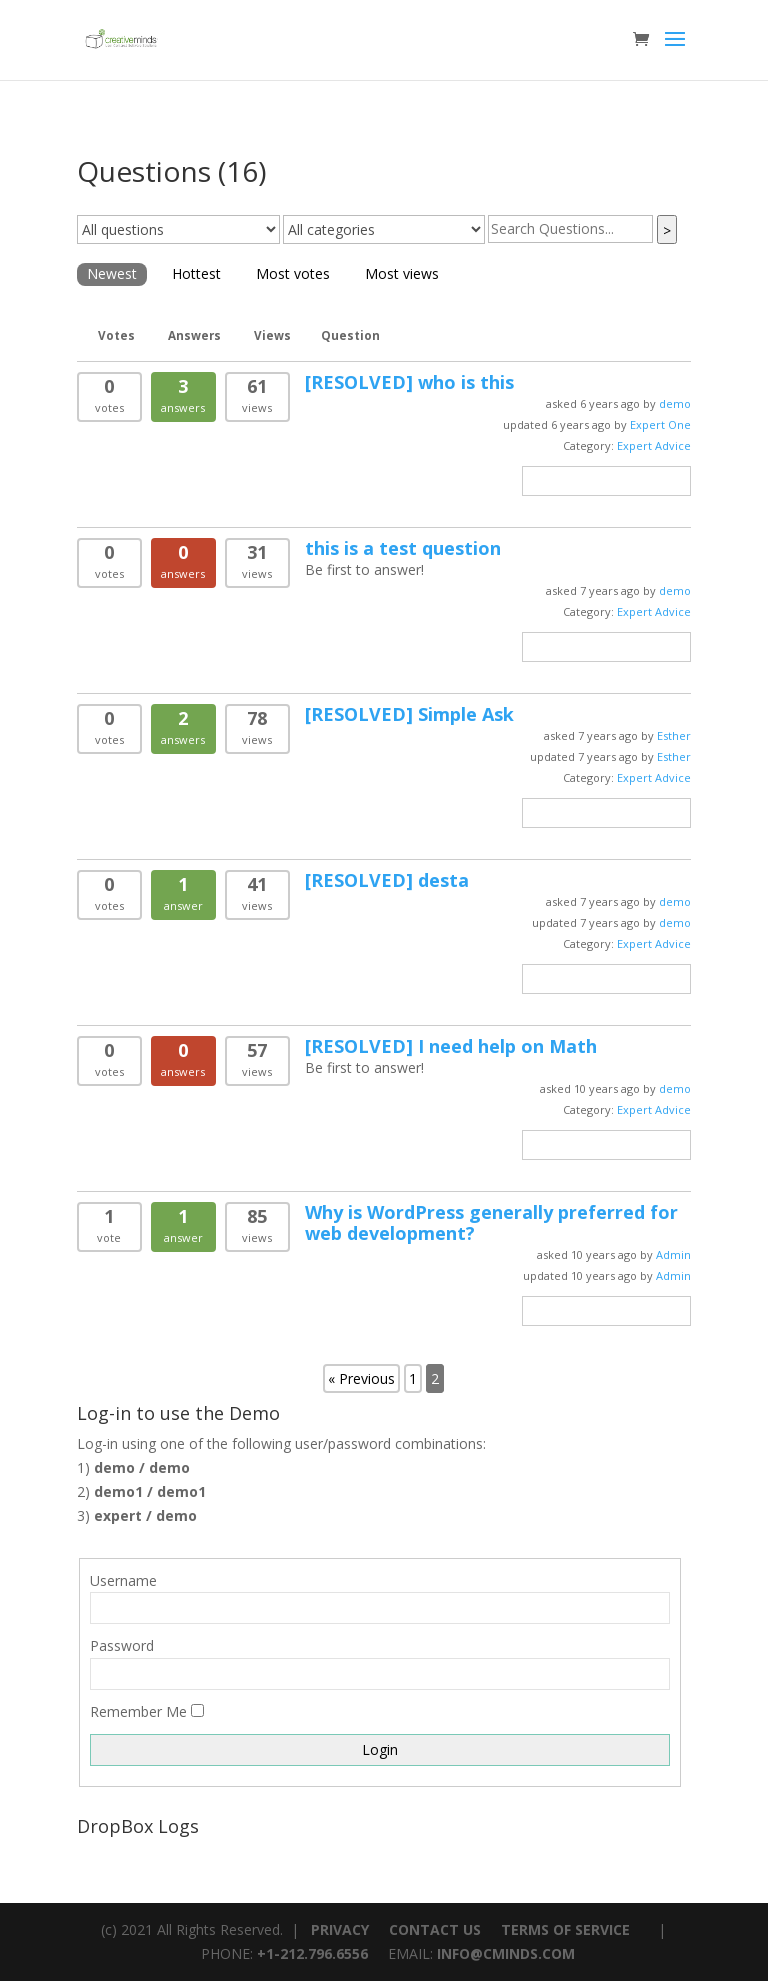 This screenshot has width=768, height=1981. What do you see at coordinates (403, 548) in the screenshot?
I see `this is a test question` at bounding box center [403, 548].